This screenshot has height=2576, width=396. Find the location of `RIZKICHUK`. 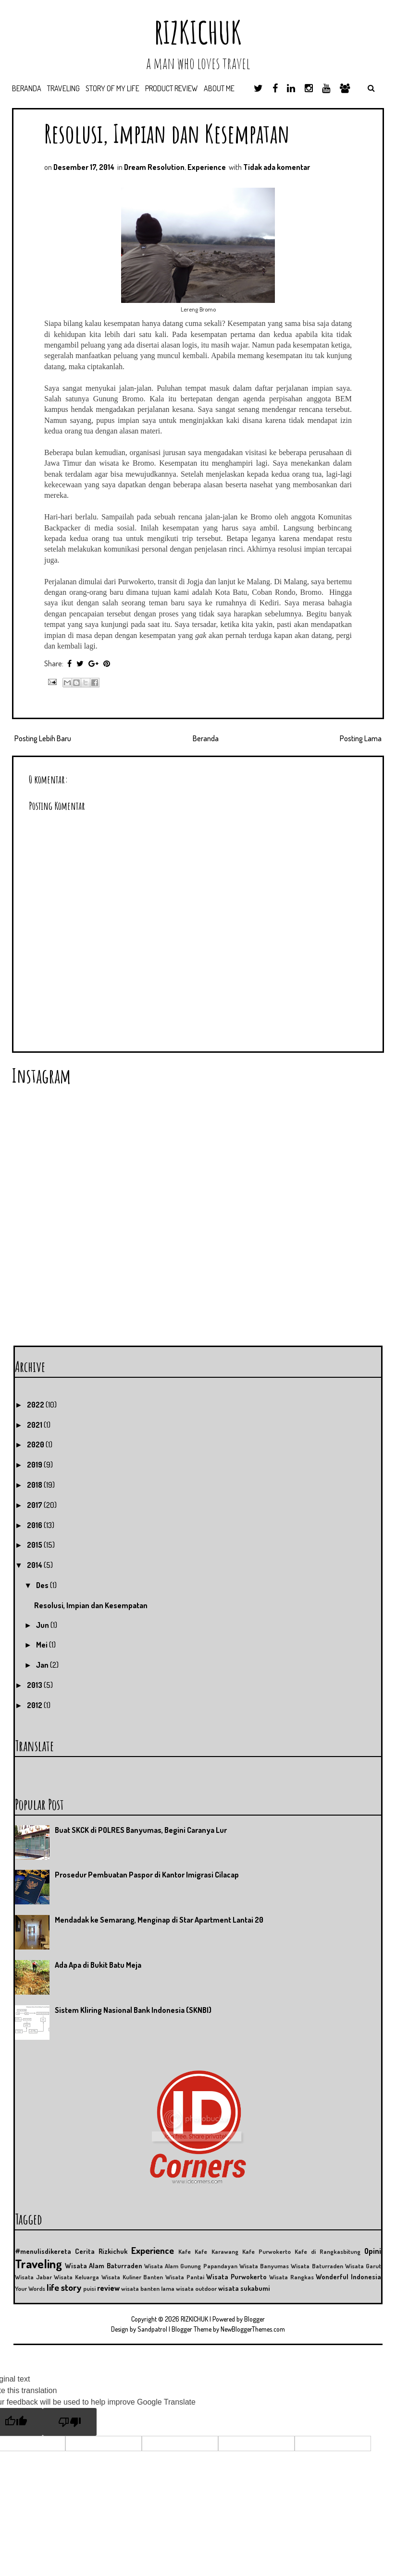

RIZKICHUK is located at coordinates (198, 32).